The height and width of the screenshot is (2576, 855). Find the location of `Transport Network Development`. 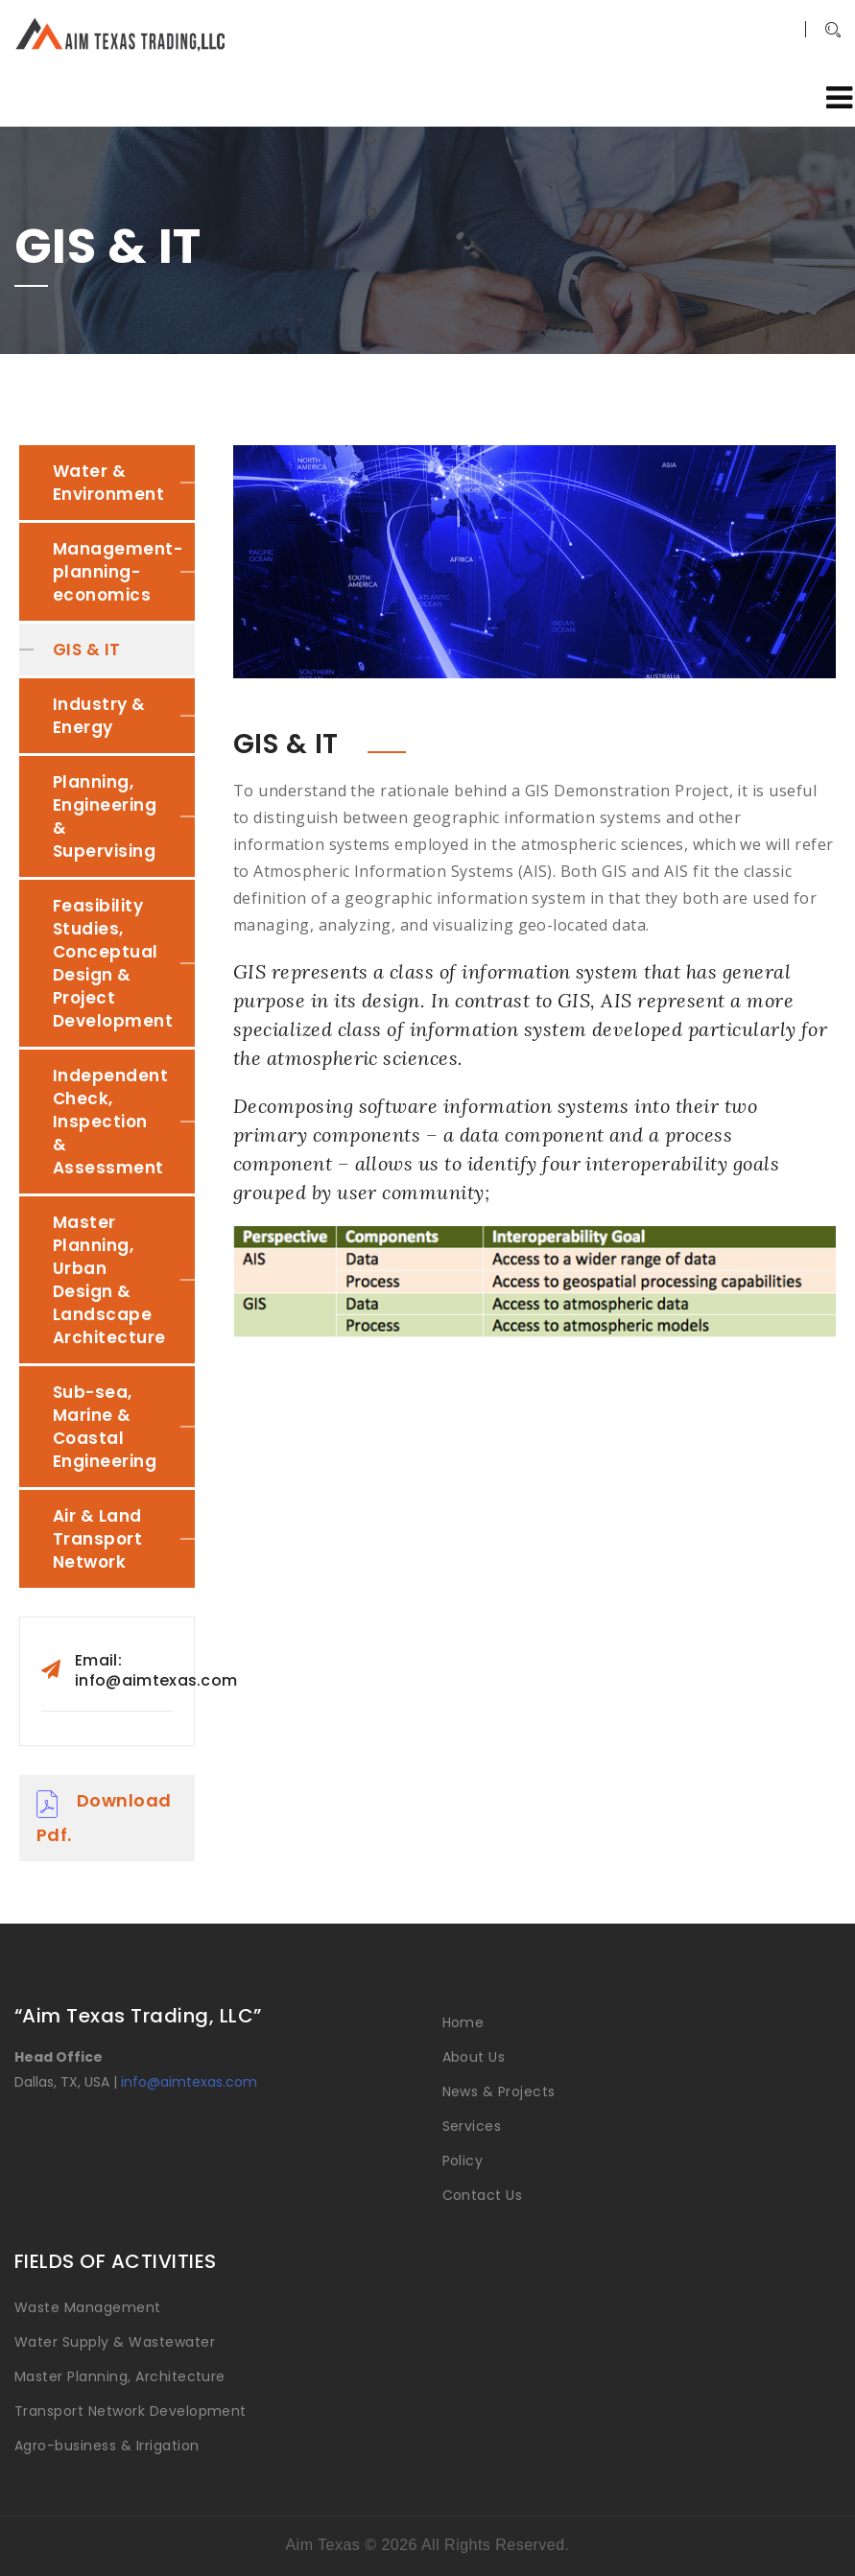

Transport Network Development is located at coordinates (130, 2411).